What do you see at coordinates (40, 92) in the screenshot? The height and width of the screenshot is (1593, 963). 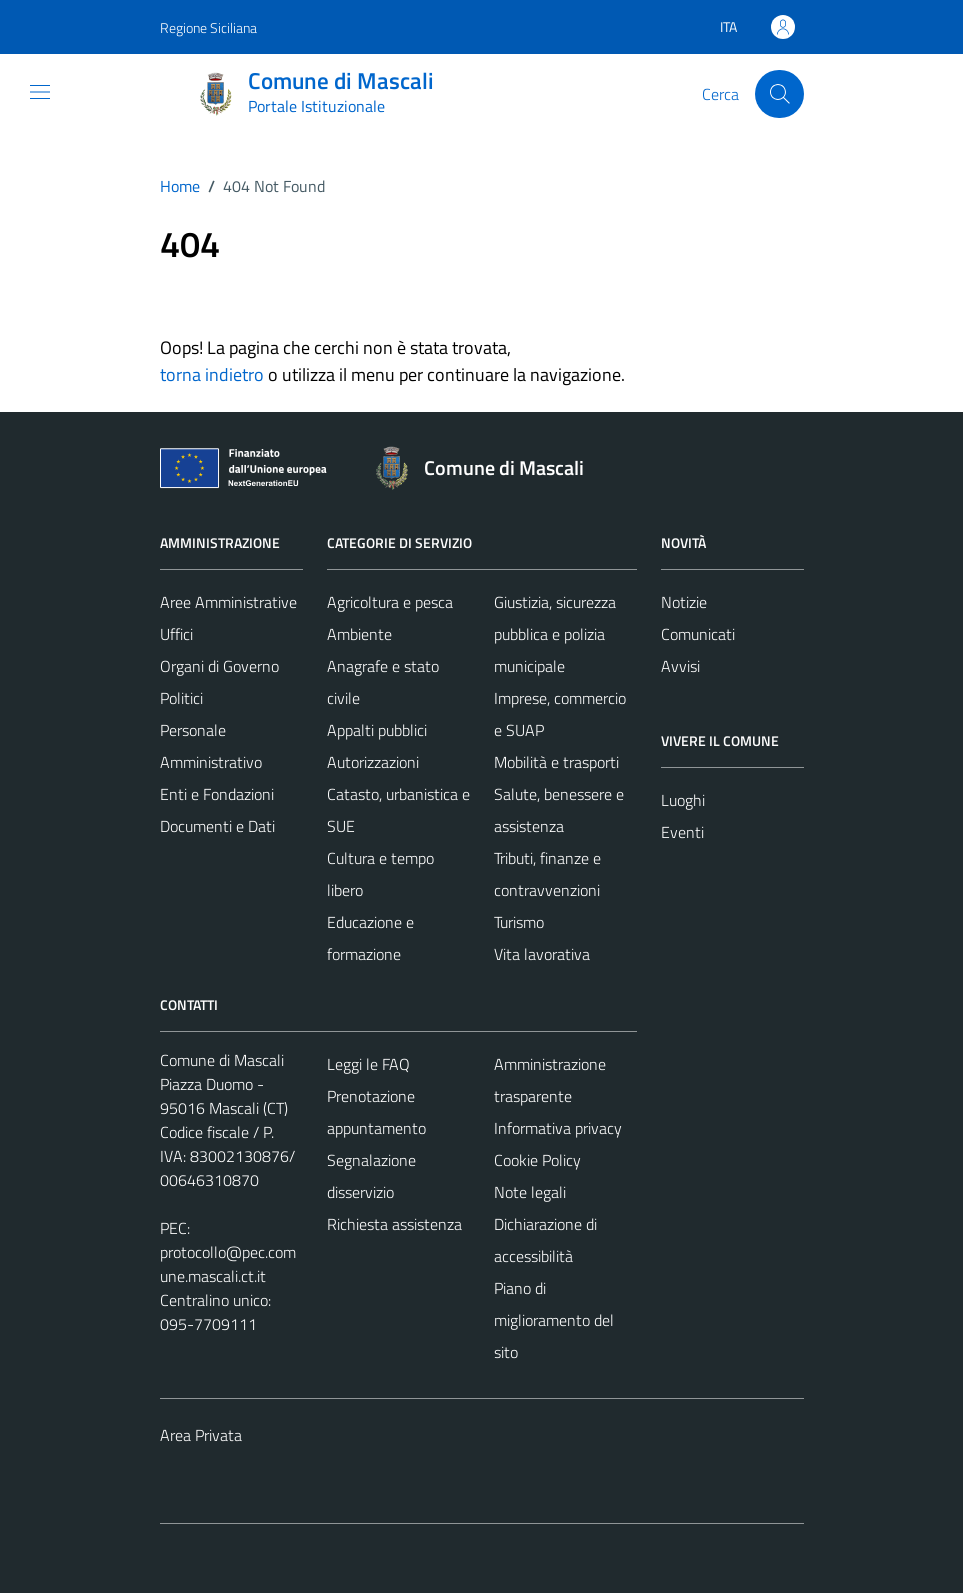 I see `[Mostra/Nascondi la navigazione]` at bounding box center [40, 92].